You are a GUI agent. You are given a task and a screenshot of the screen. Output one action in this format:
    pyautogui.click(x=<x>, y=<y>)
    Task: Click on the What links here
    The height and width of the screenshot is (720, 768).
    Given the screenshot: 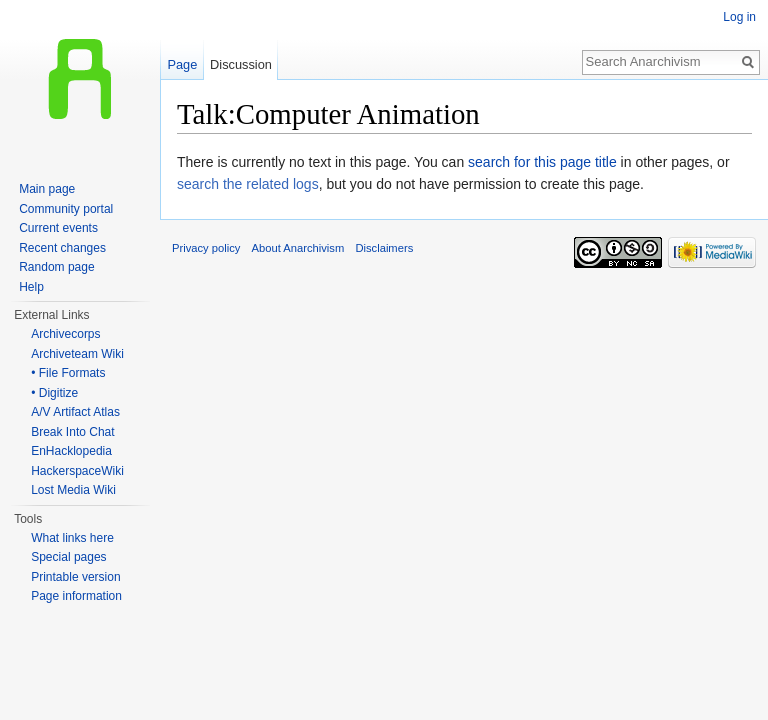 What is the action you would take?
    pyautogui.click(x=72, y=538)
    